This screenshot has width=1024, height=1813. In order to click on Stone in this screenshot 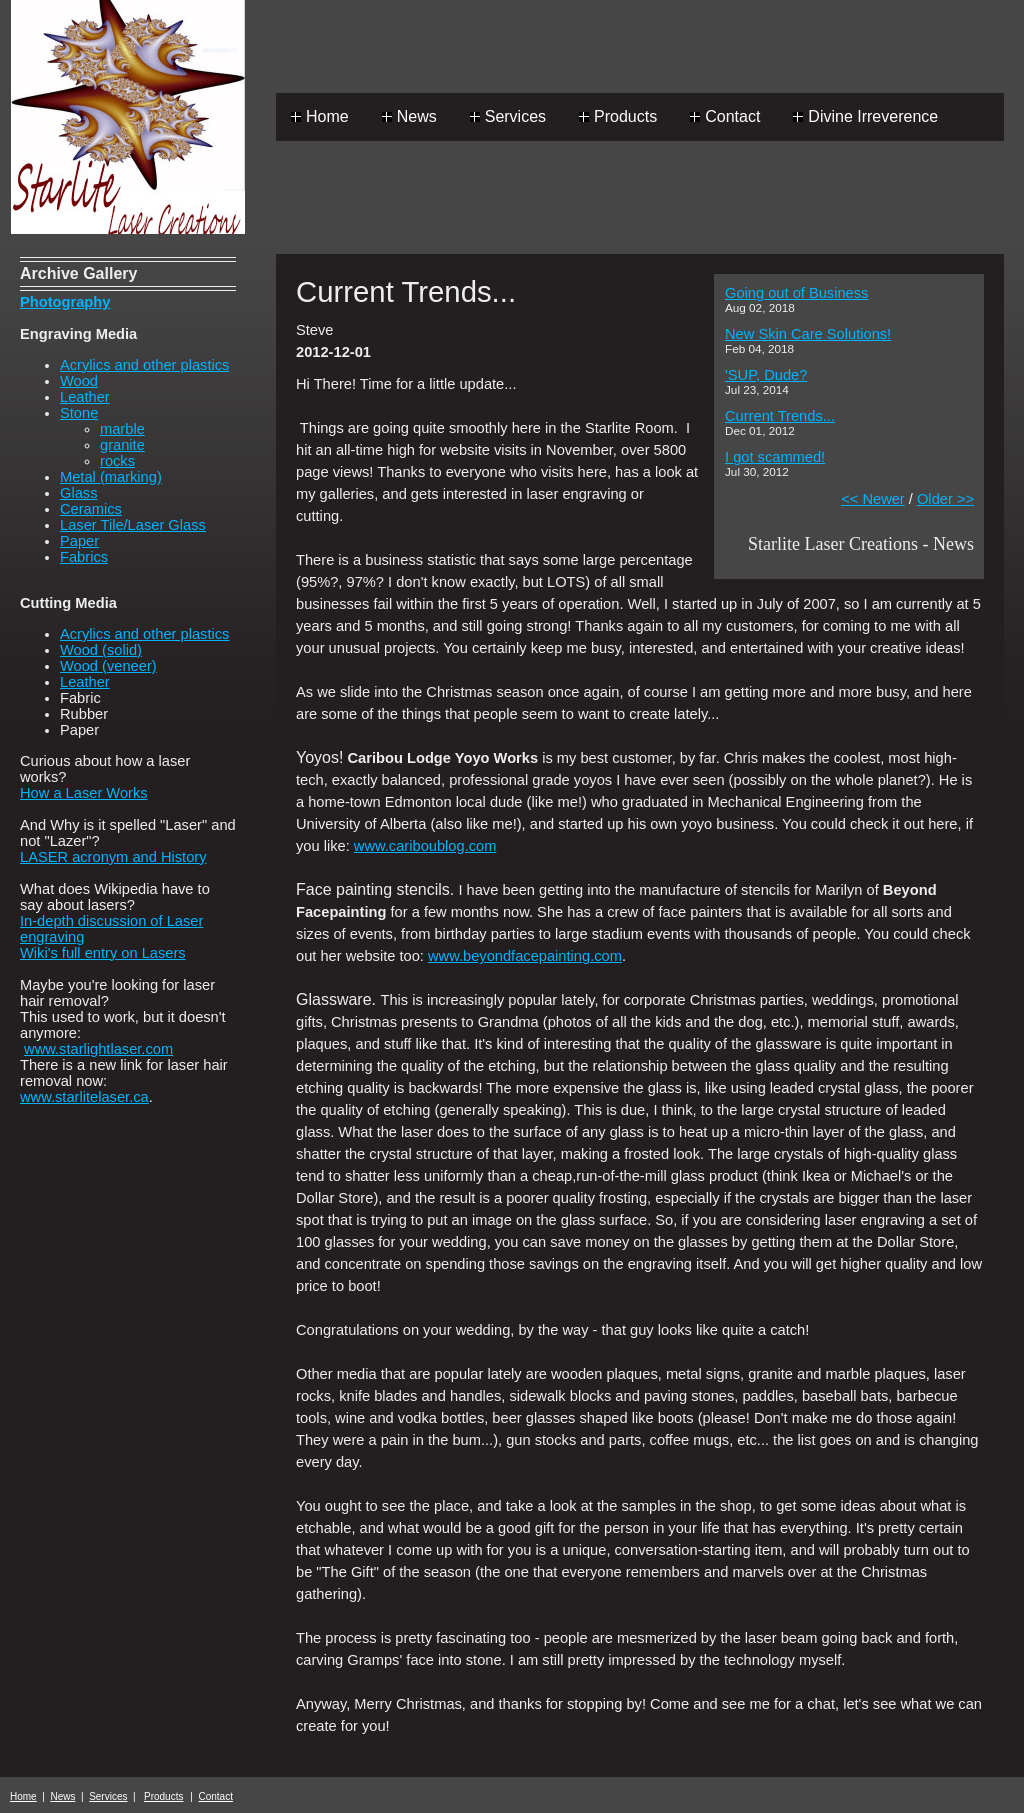, I will do `click(79, 413)`.